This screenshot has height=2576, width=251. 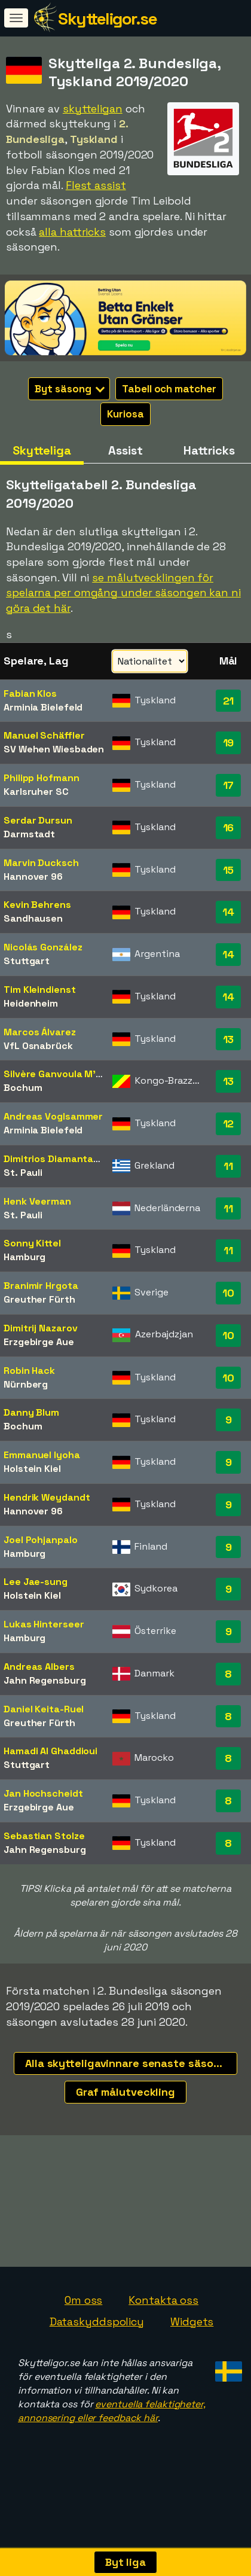 I want to click on Tim Kleindienst, so click(x=40, y=989).